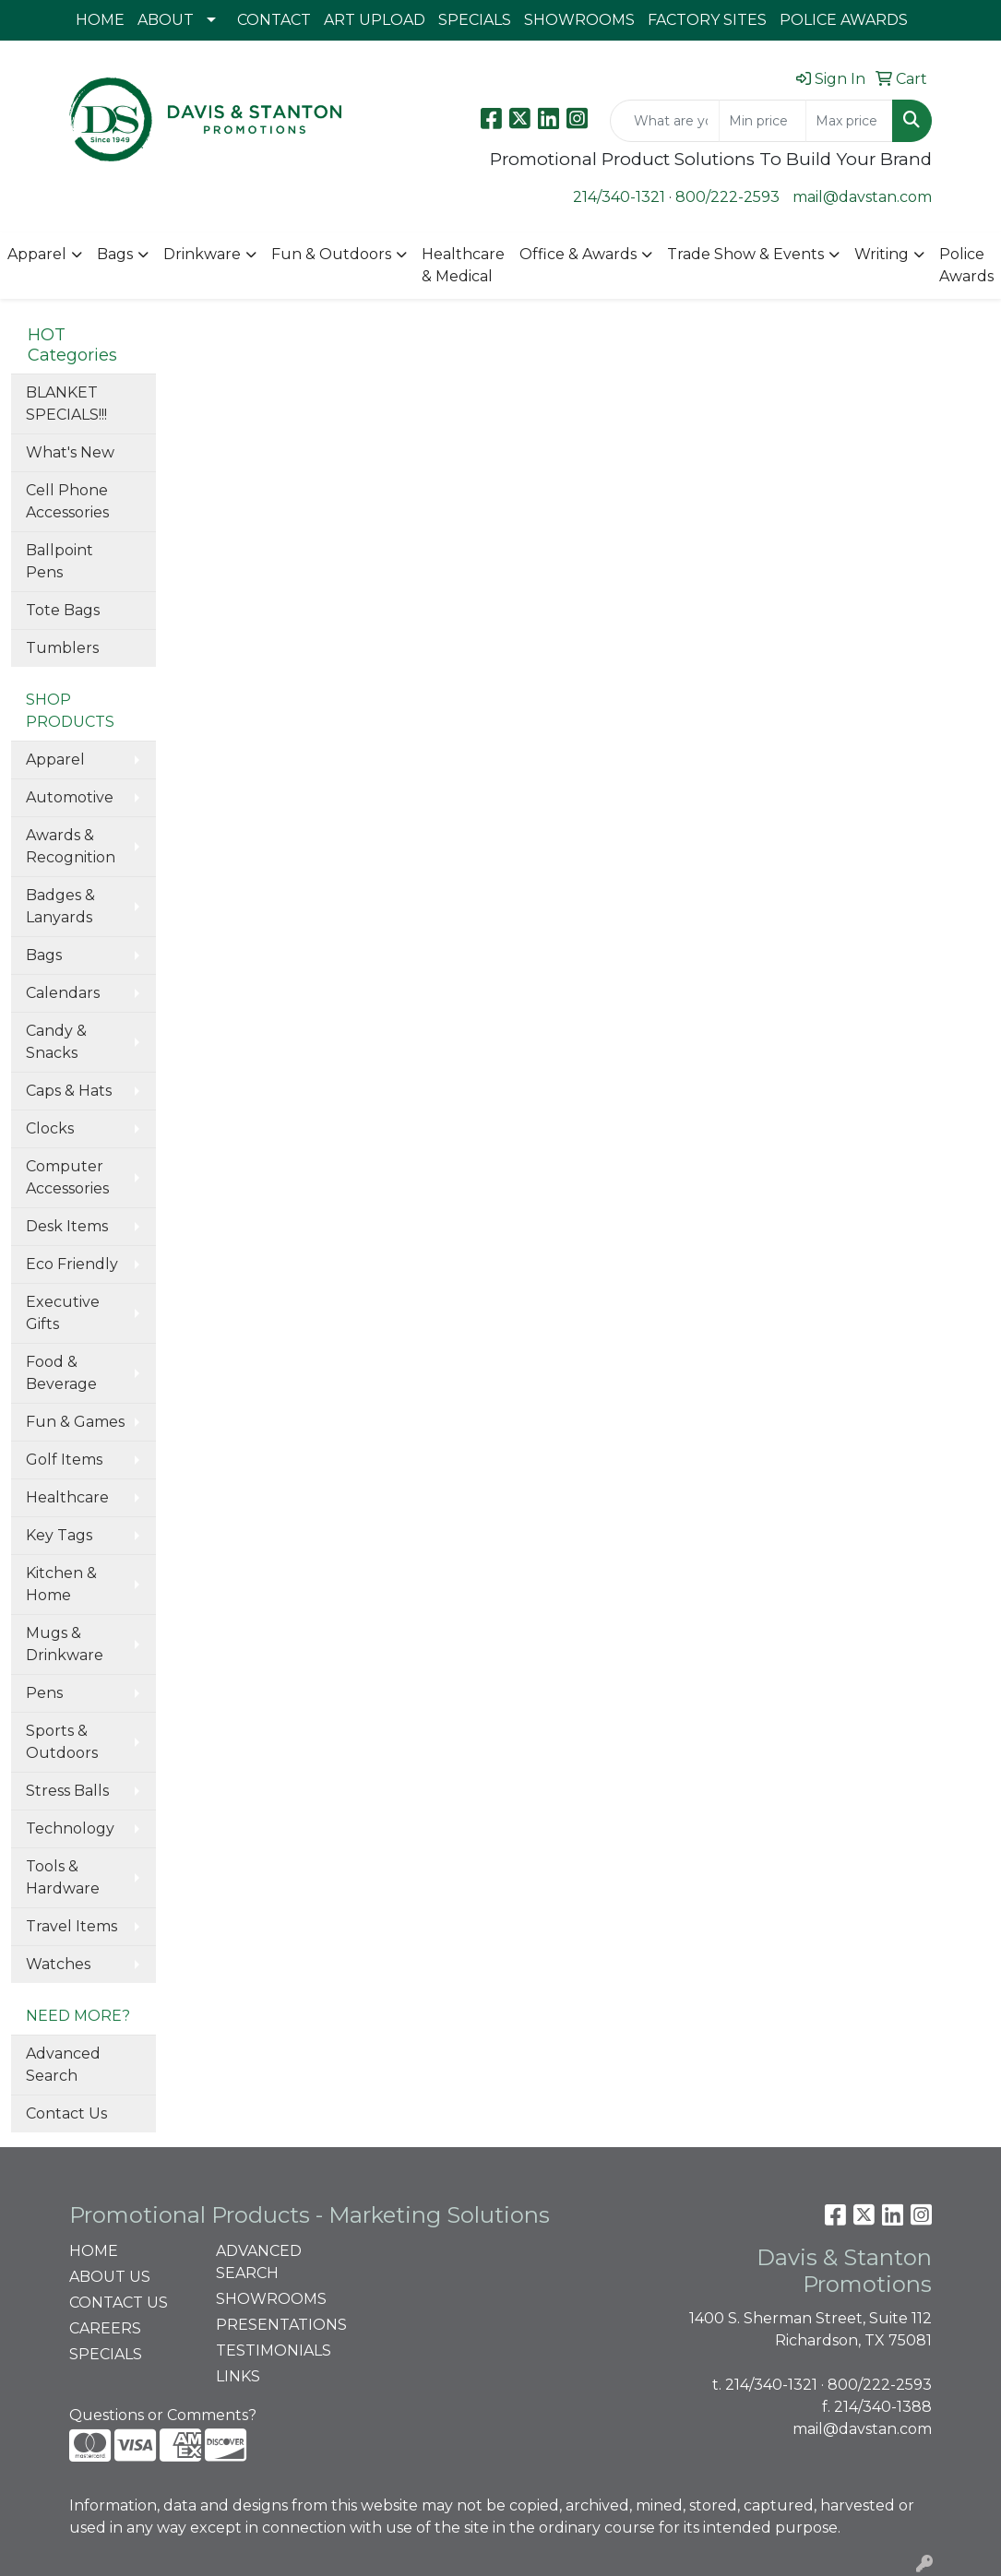 Image resolution: width=1001 pixels, height=2576 pixels. Describe the element at coordinates (72, 1264) in the screenshot. I see `Eco Friendly` at that location.